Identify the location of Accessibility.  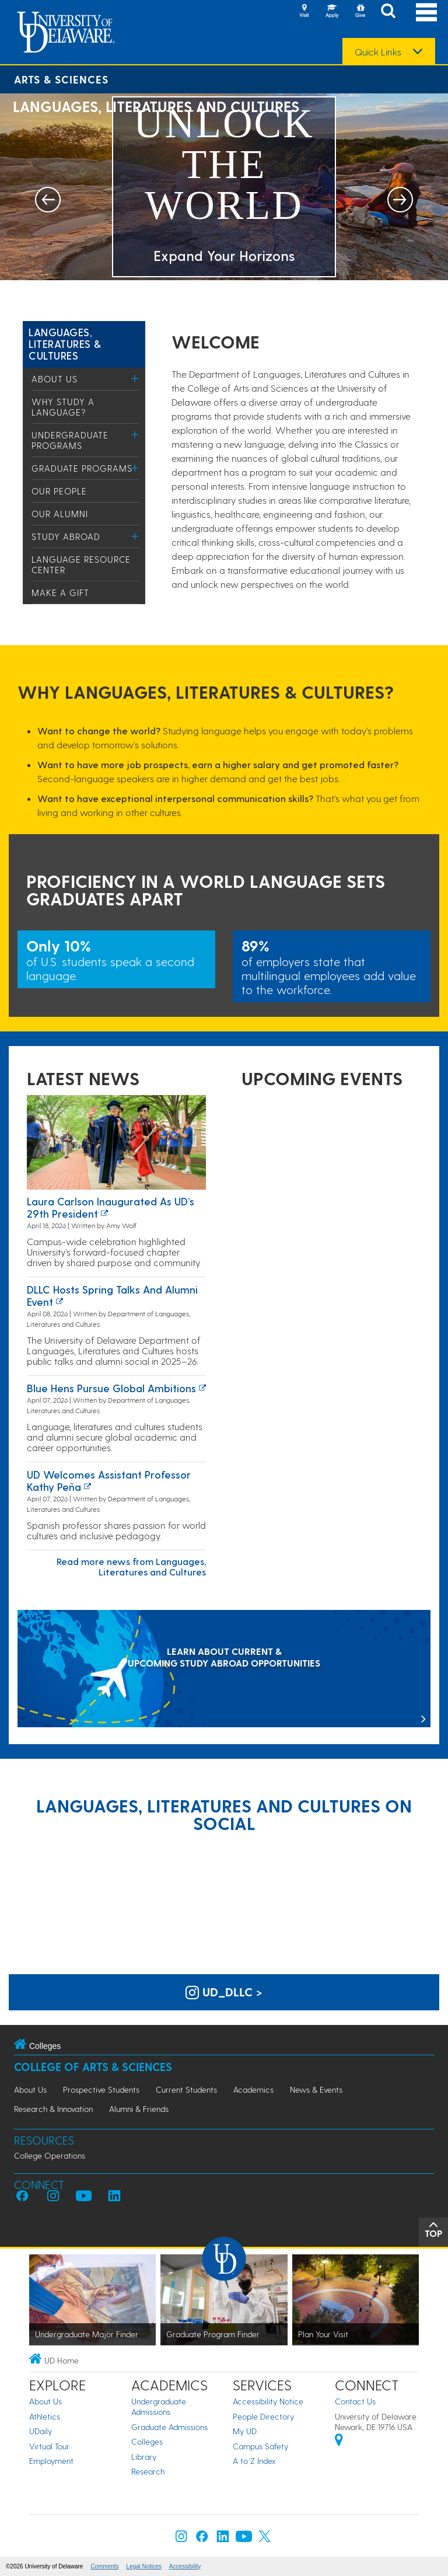
(185, 2566).